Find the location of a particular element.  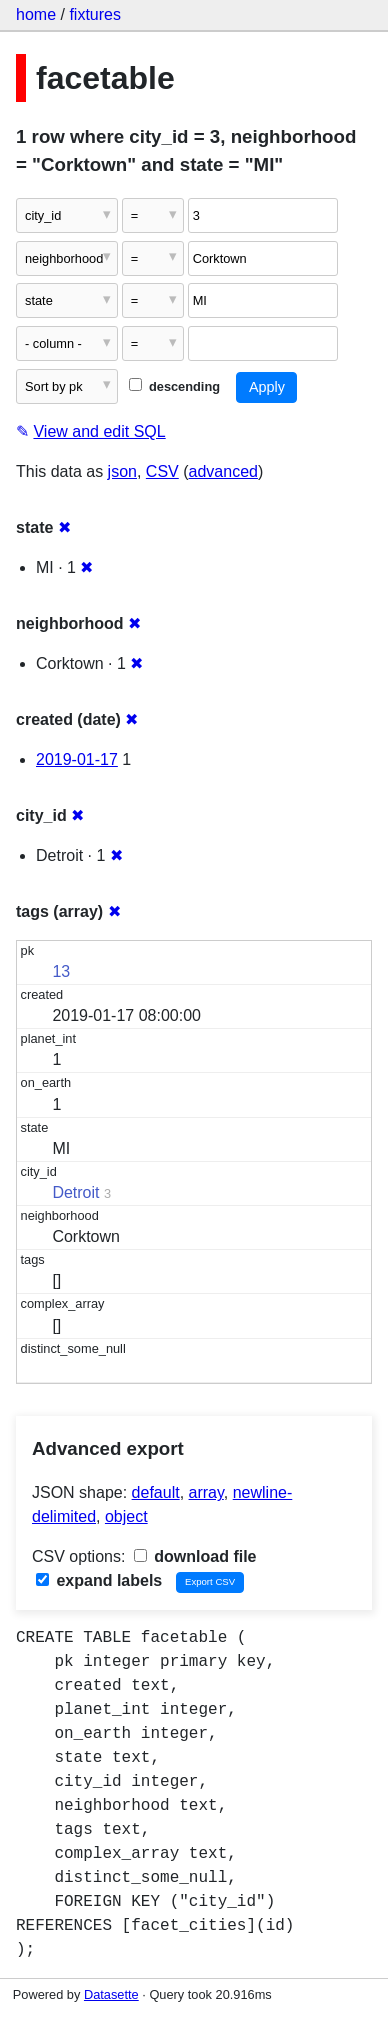

descending is located at coordinates (174, 386).